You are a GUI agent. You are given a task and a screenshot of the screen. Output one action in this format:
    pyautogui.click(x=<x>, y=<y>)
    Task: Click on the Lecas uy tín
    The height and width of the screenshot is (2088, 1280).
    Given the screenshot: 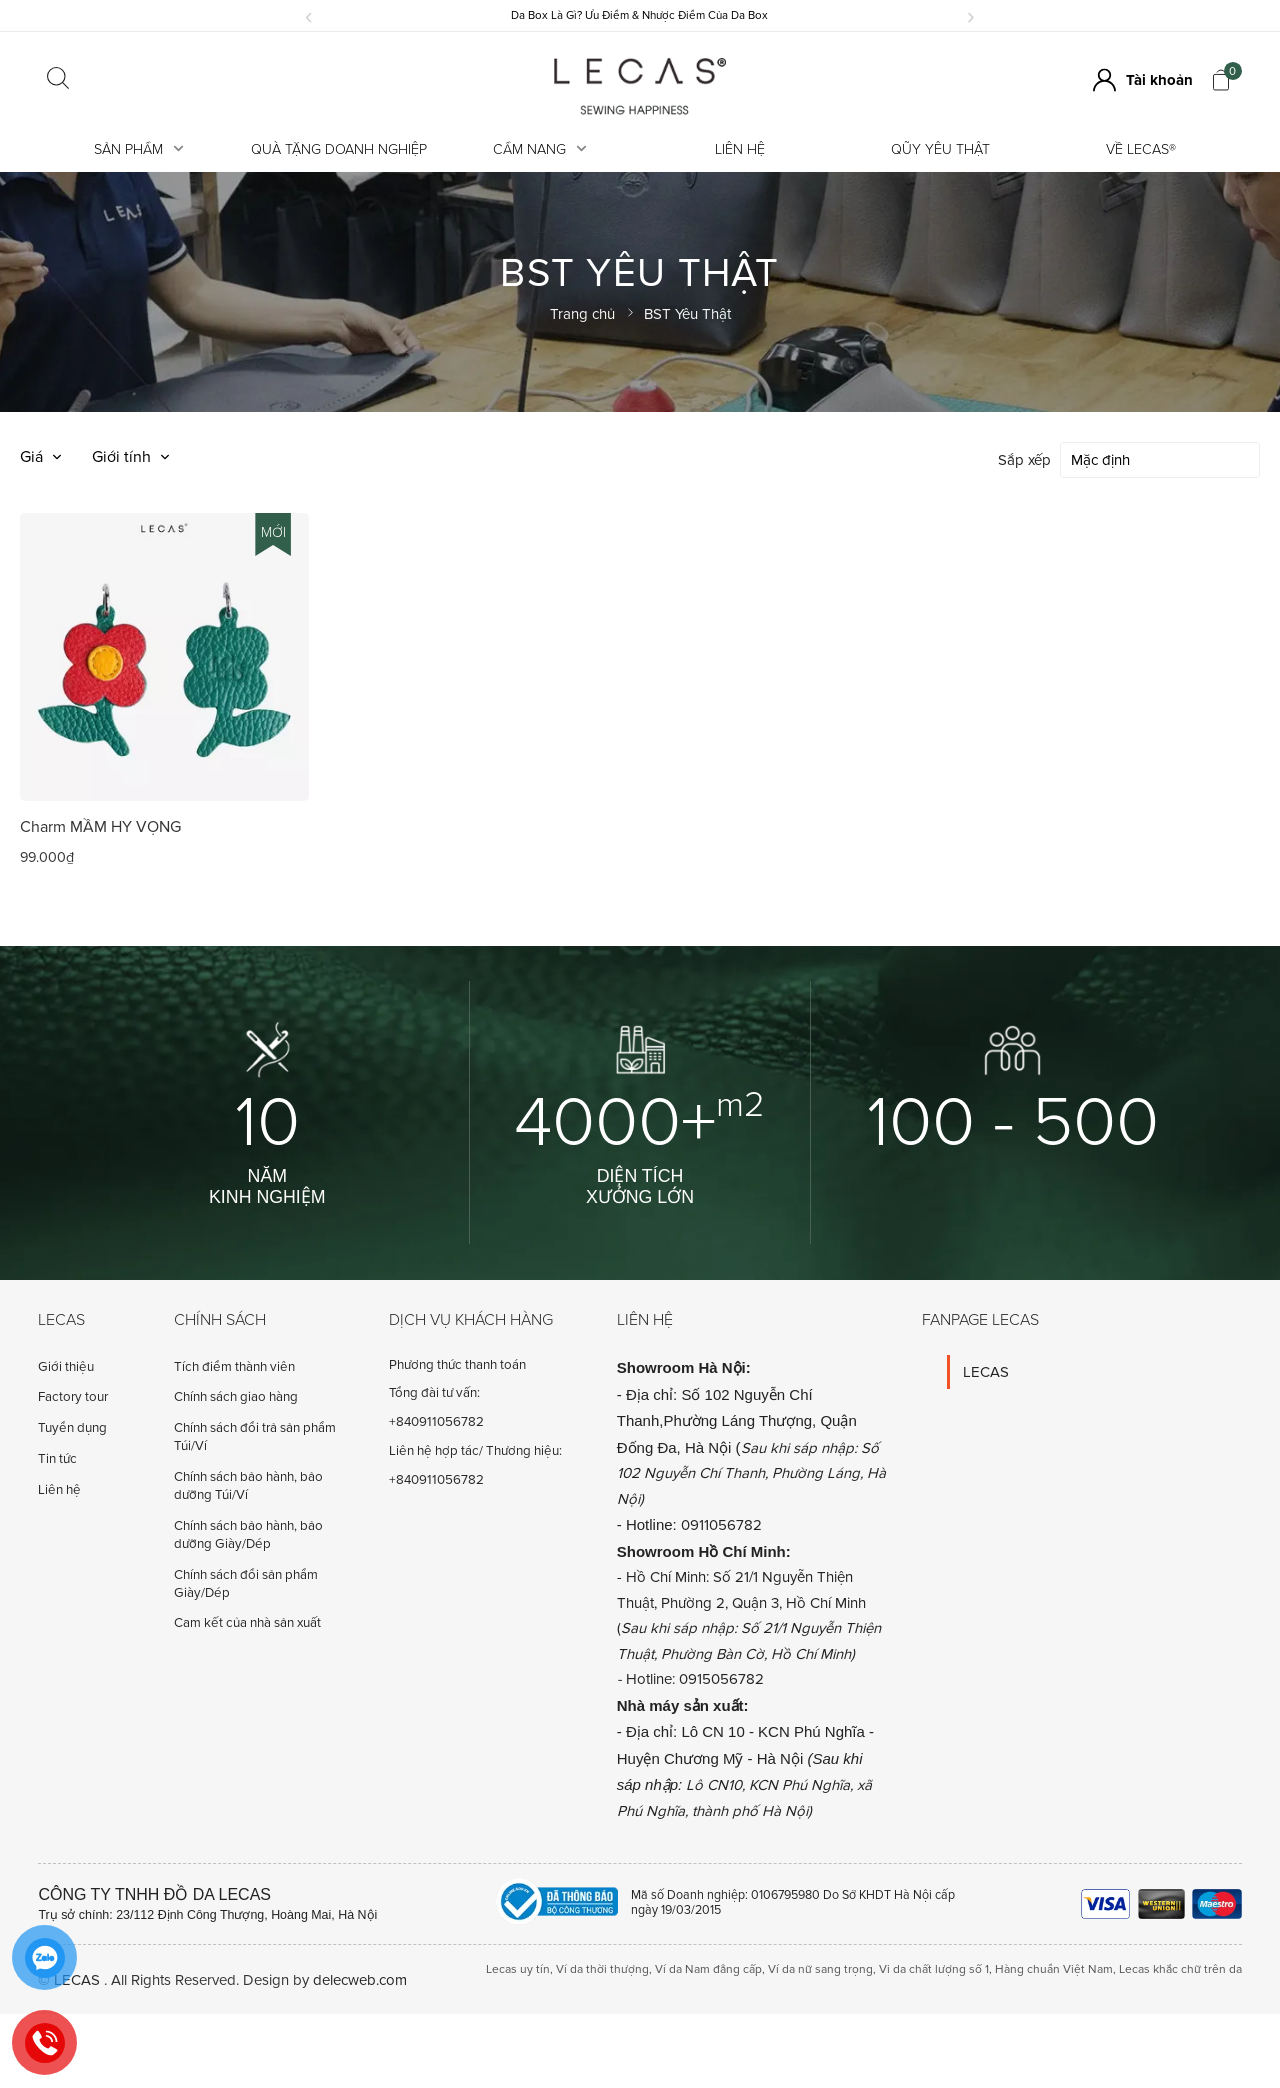 What is the action you would take?
    pyautogui.click(x=518, y=1968)
    